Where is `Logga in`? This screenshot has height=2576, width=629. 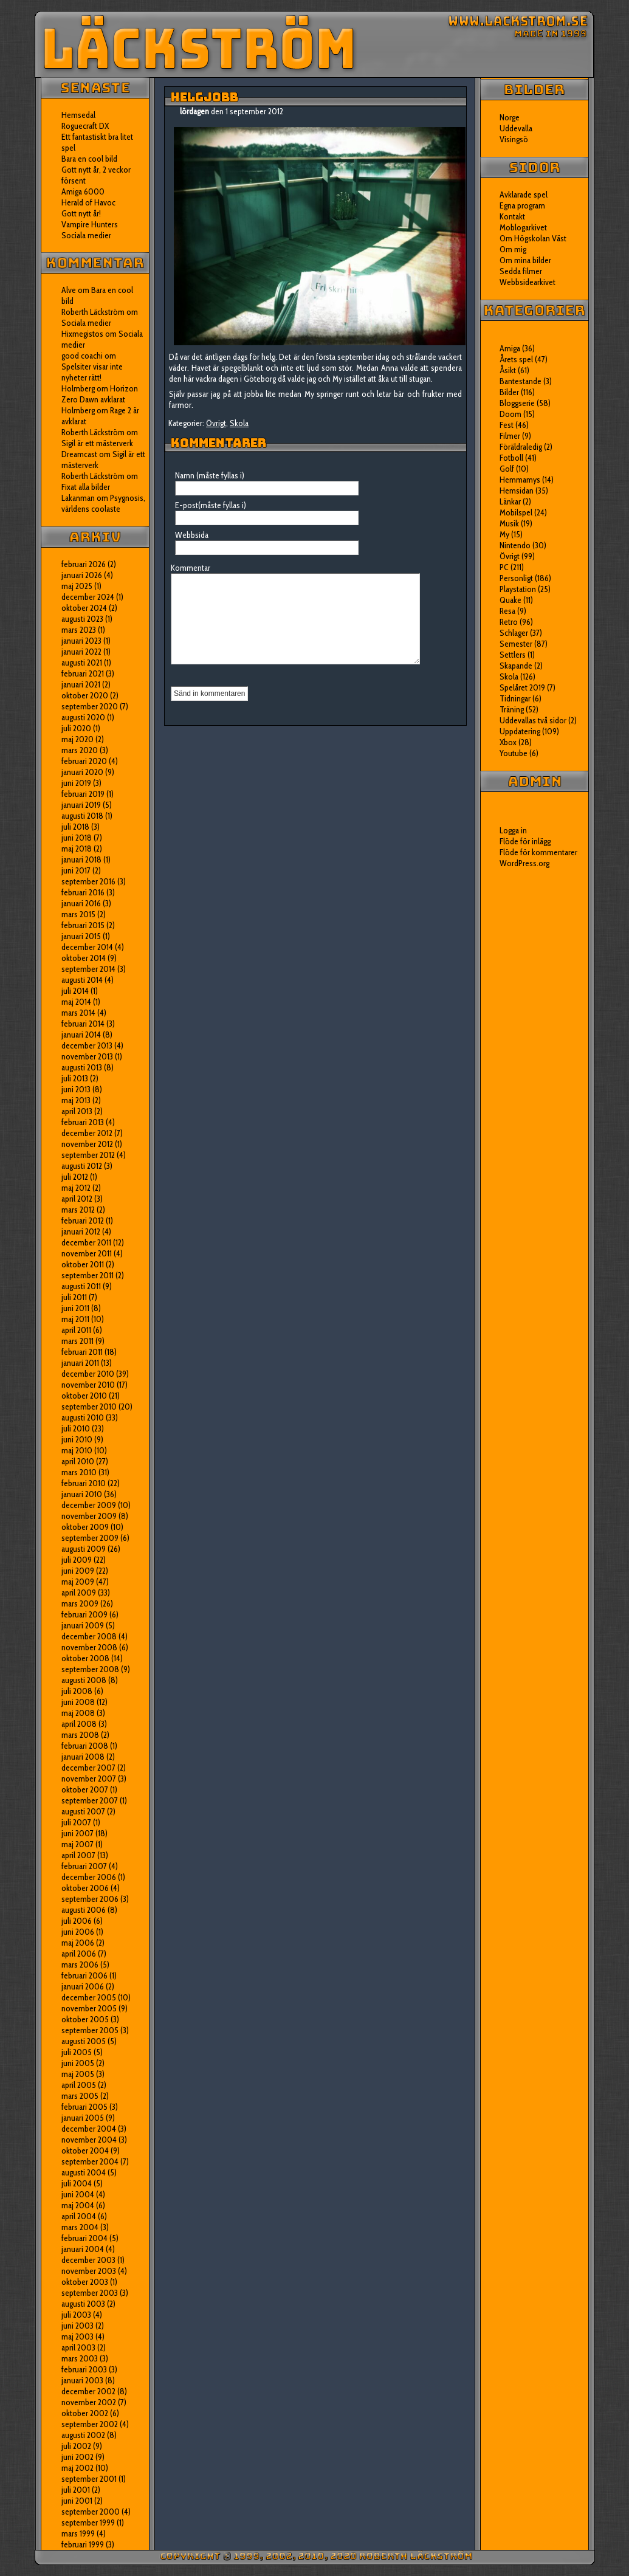
Logga in is located at coordinates (513, 830).